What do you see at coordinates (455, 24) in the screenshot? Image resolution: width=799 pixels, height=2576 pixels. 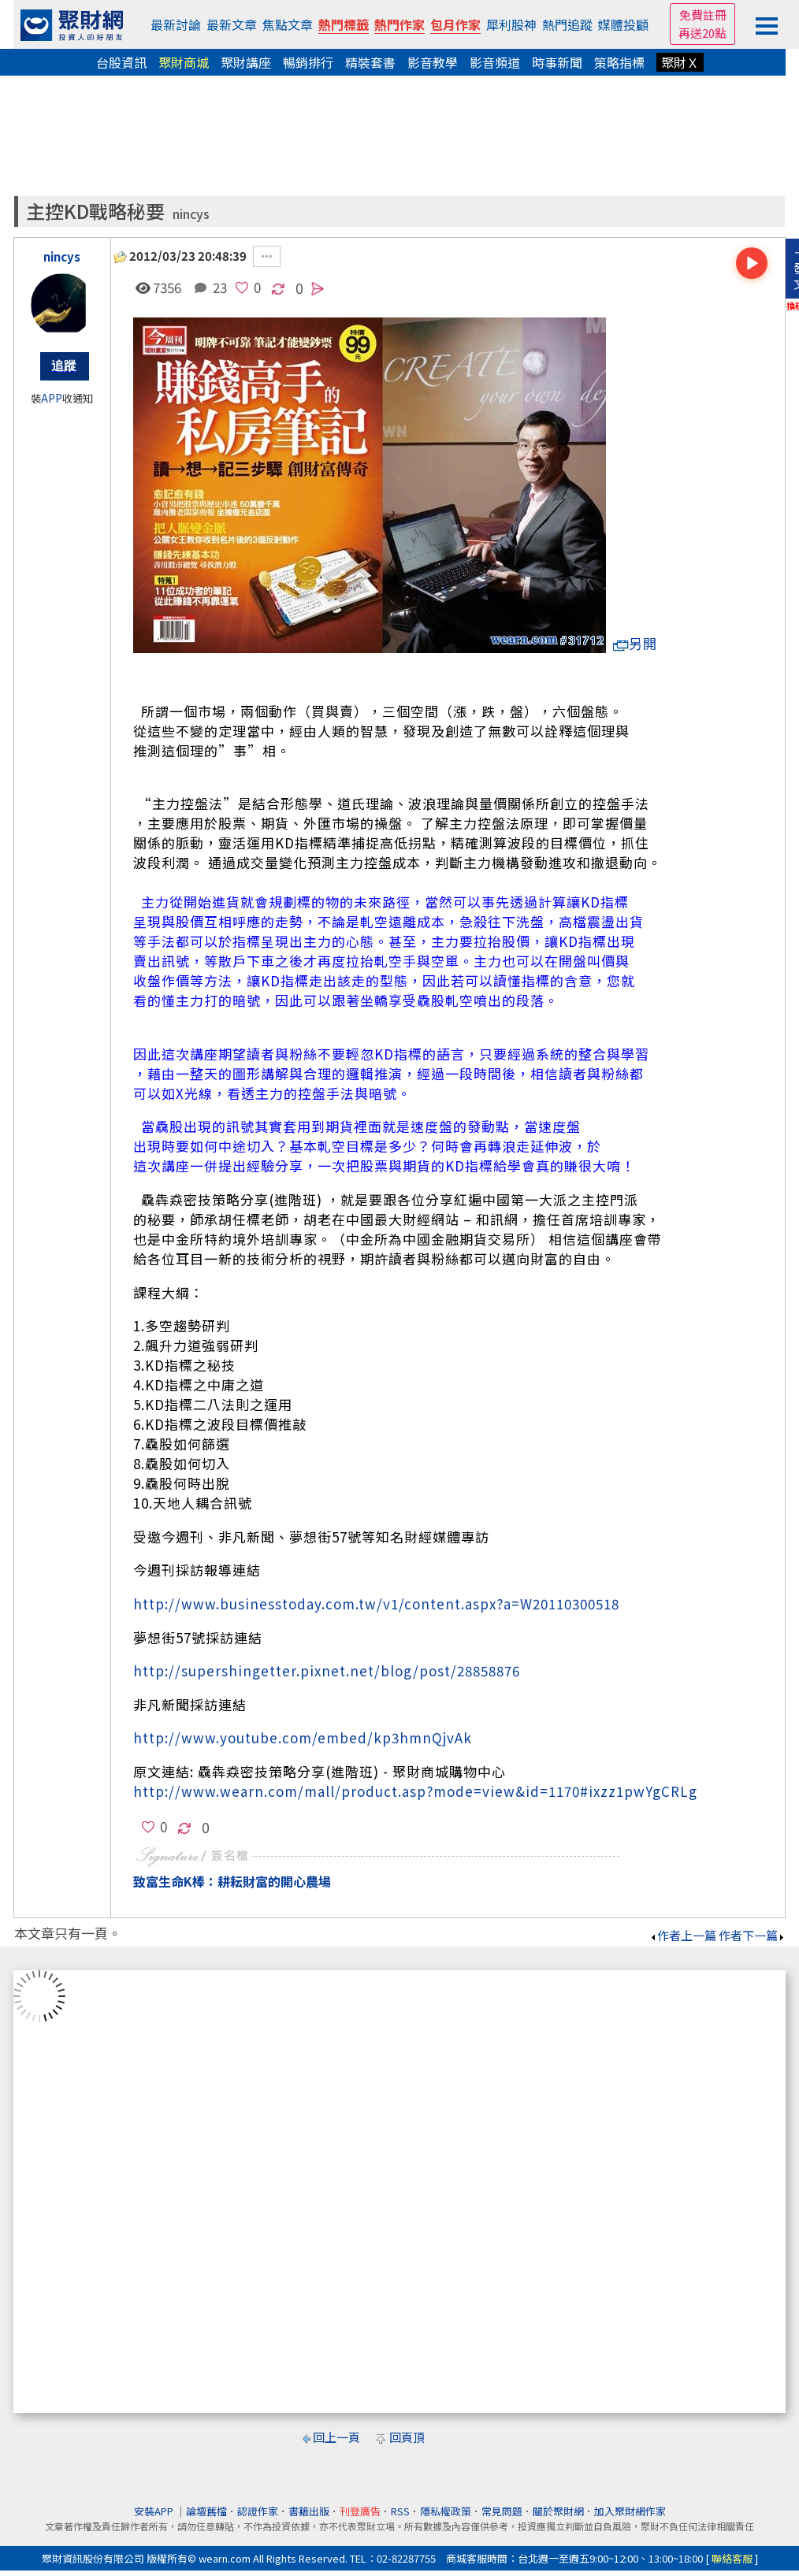 I see `包月作家` at bounding box center [455, 24].